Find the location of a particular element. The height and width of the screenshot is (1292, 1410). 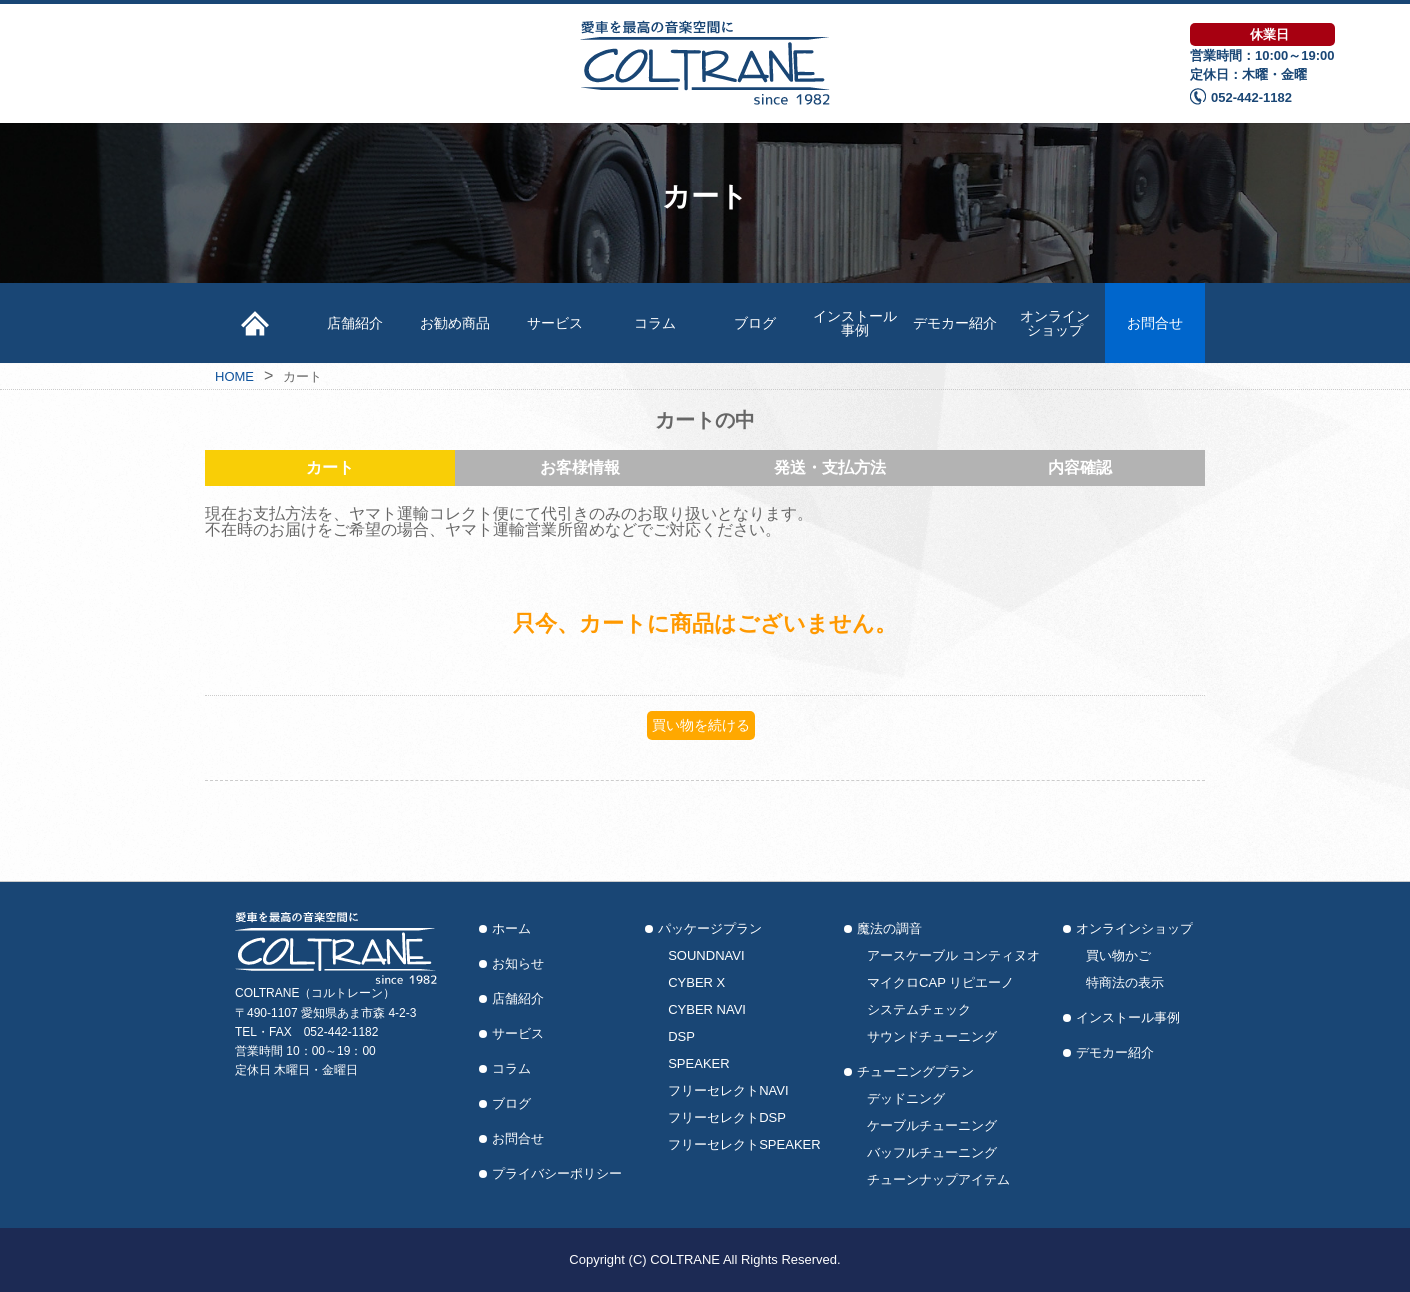

お問合せ is located at coordinates (1155, 323).